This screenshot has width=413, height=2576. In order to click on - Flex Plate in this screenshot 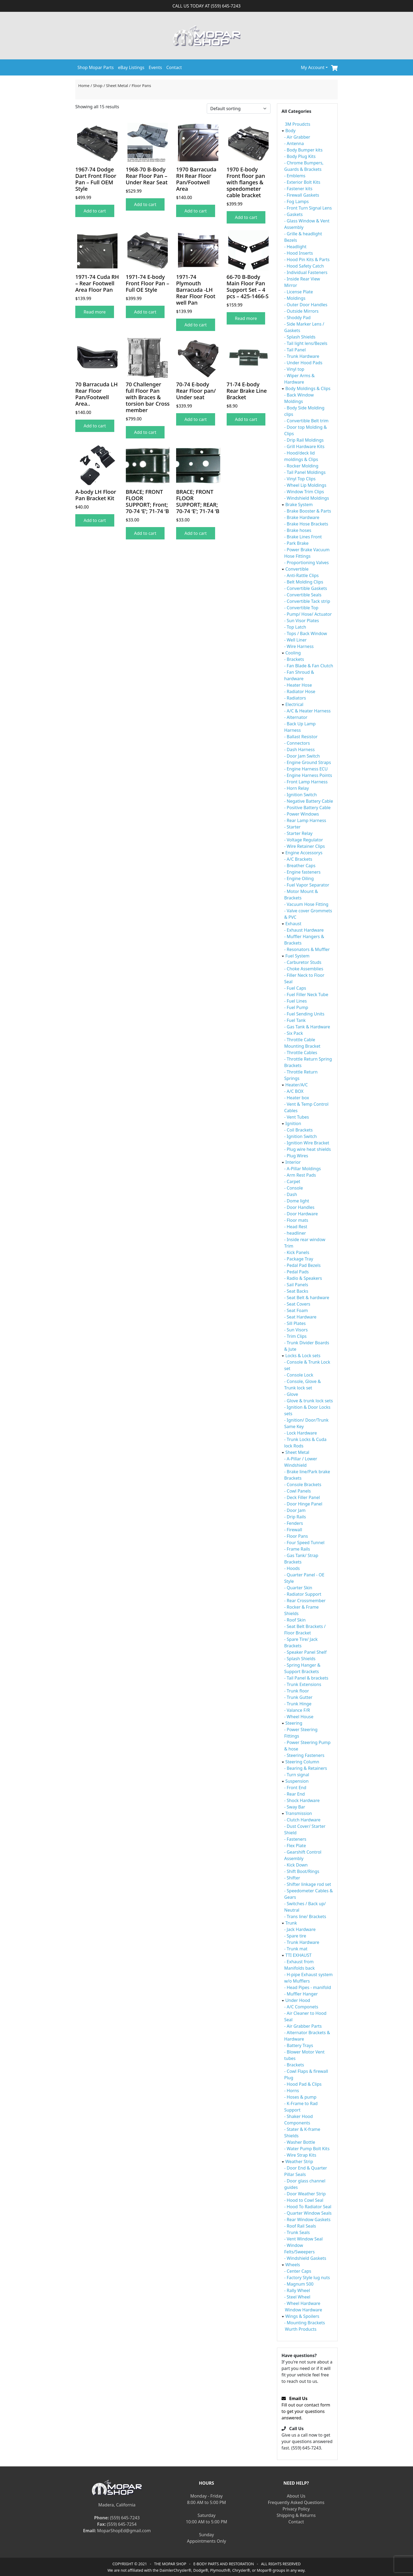, I will do `click(295, 1846)`.